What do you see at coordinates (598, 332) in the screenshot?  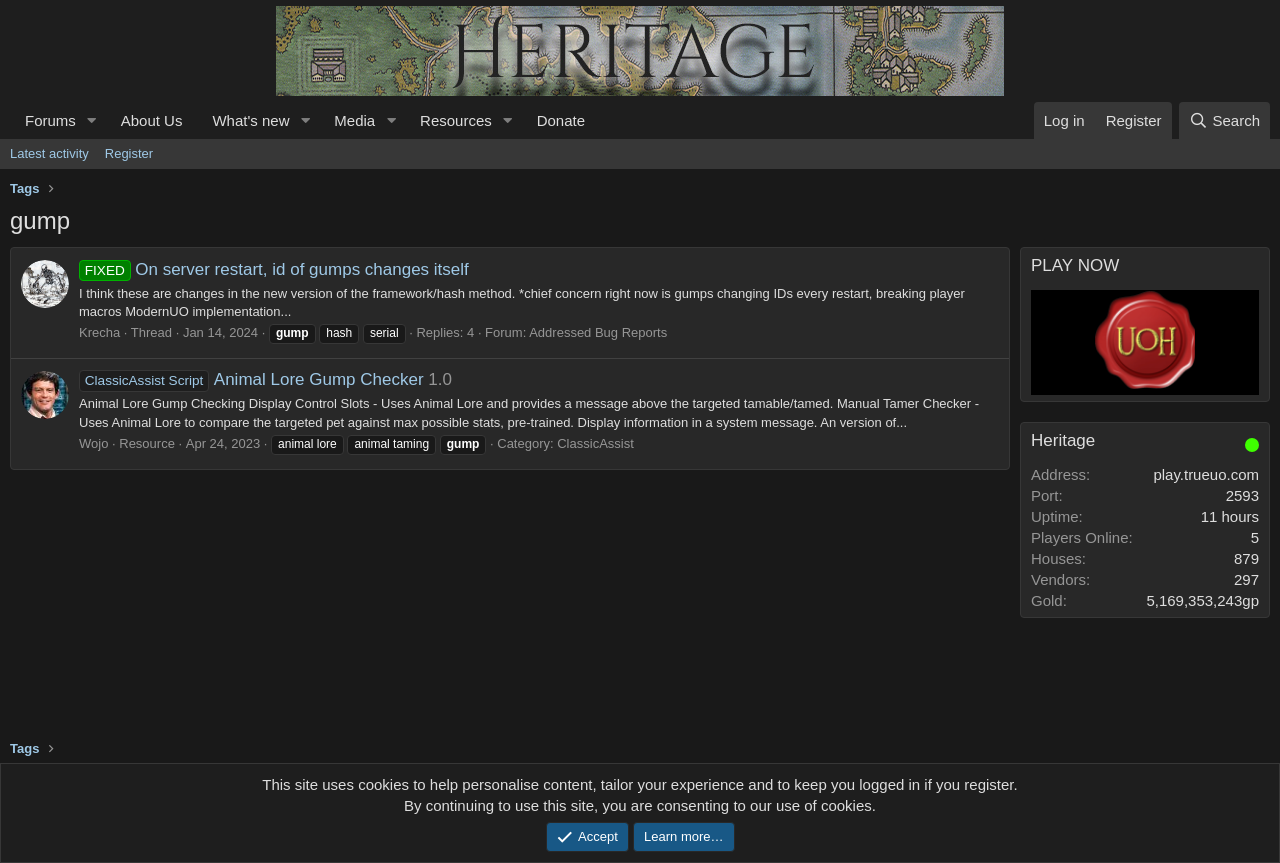 I see `Addressed Bug Reports` at bounding box center [598, 332].